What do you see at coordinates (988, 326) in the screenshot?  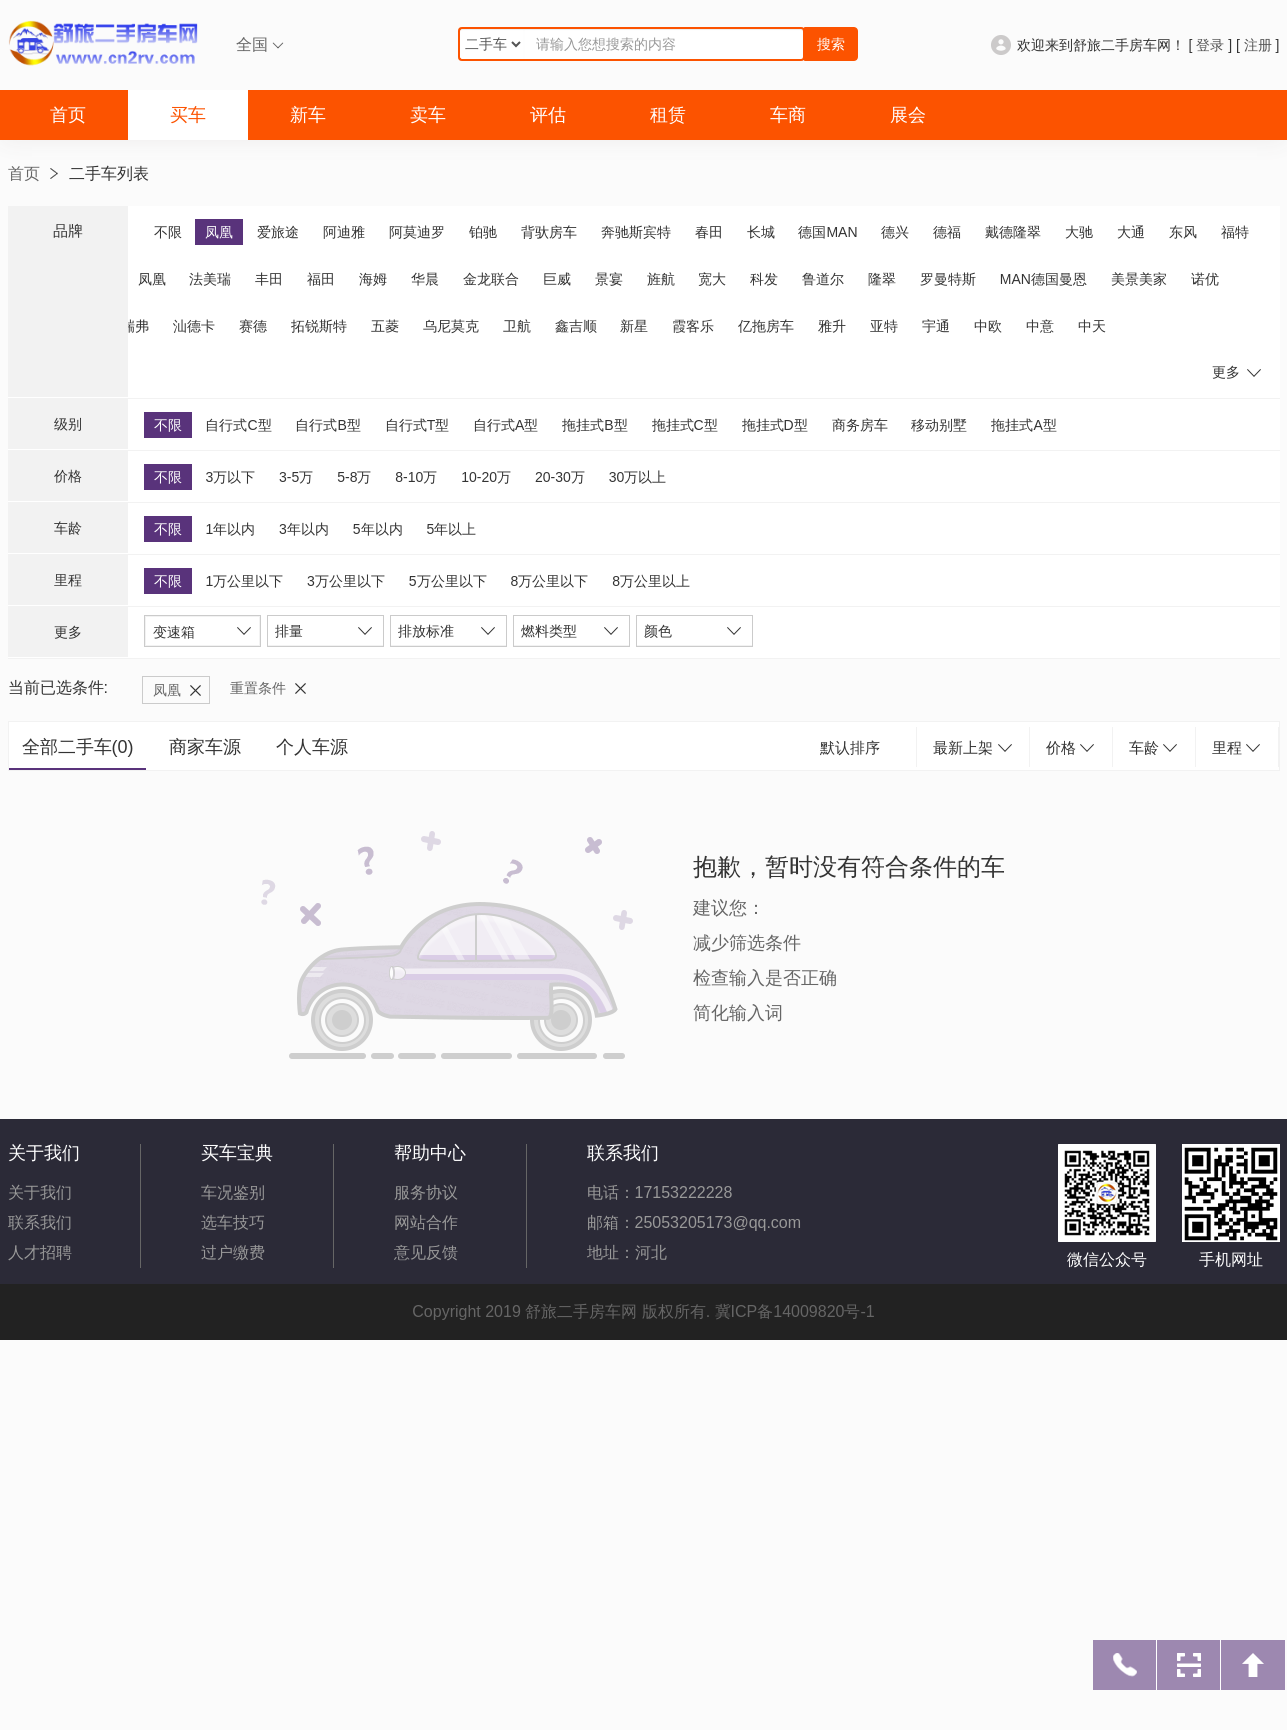 I see `中欧` at bounding box center [988, 326].